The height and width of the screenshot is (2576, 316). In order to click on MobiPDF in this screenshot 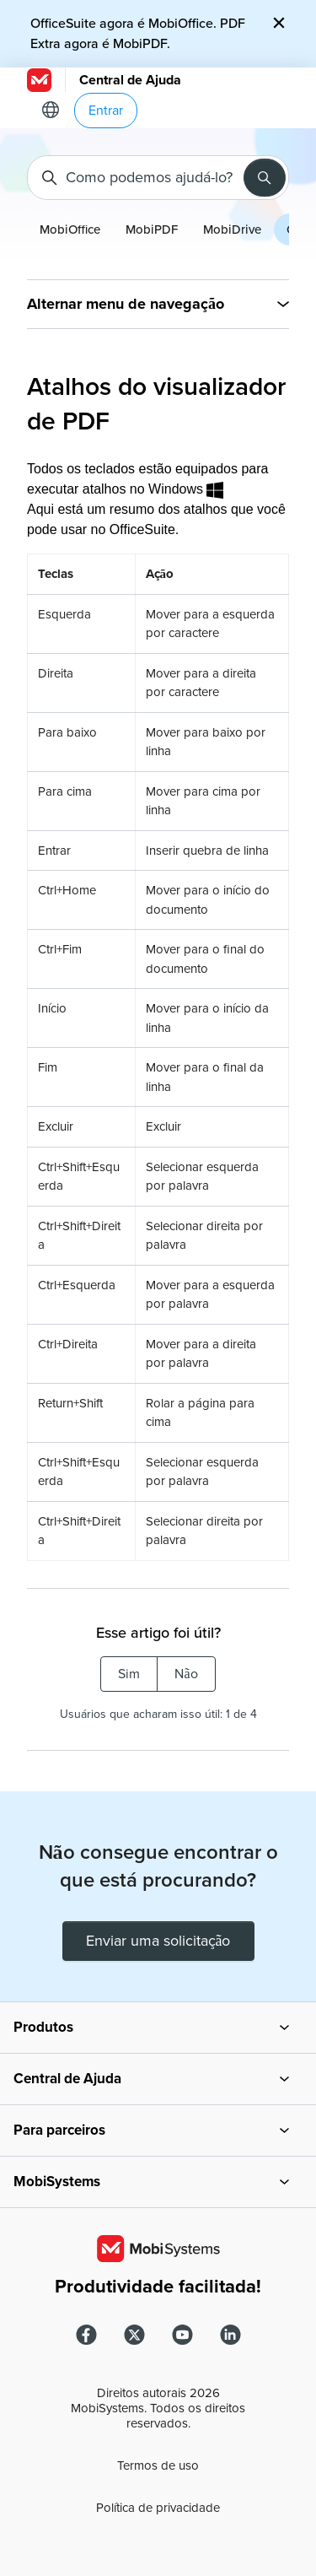, I will do `click(152, 229)`.